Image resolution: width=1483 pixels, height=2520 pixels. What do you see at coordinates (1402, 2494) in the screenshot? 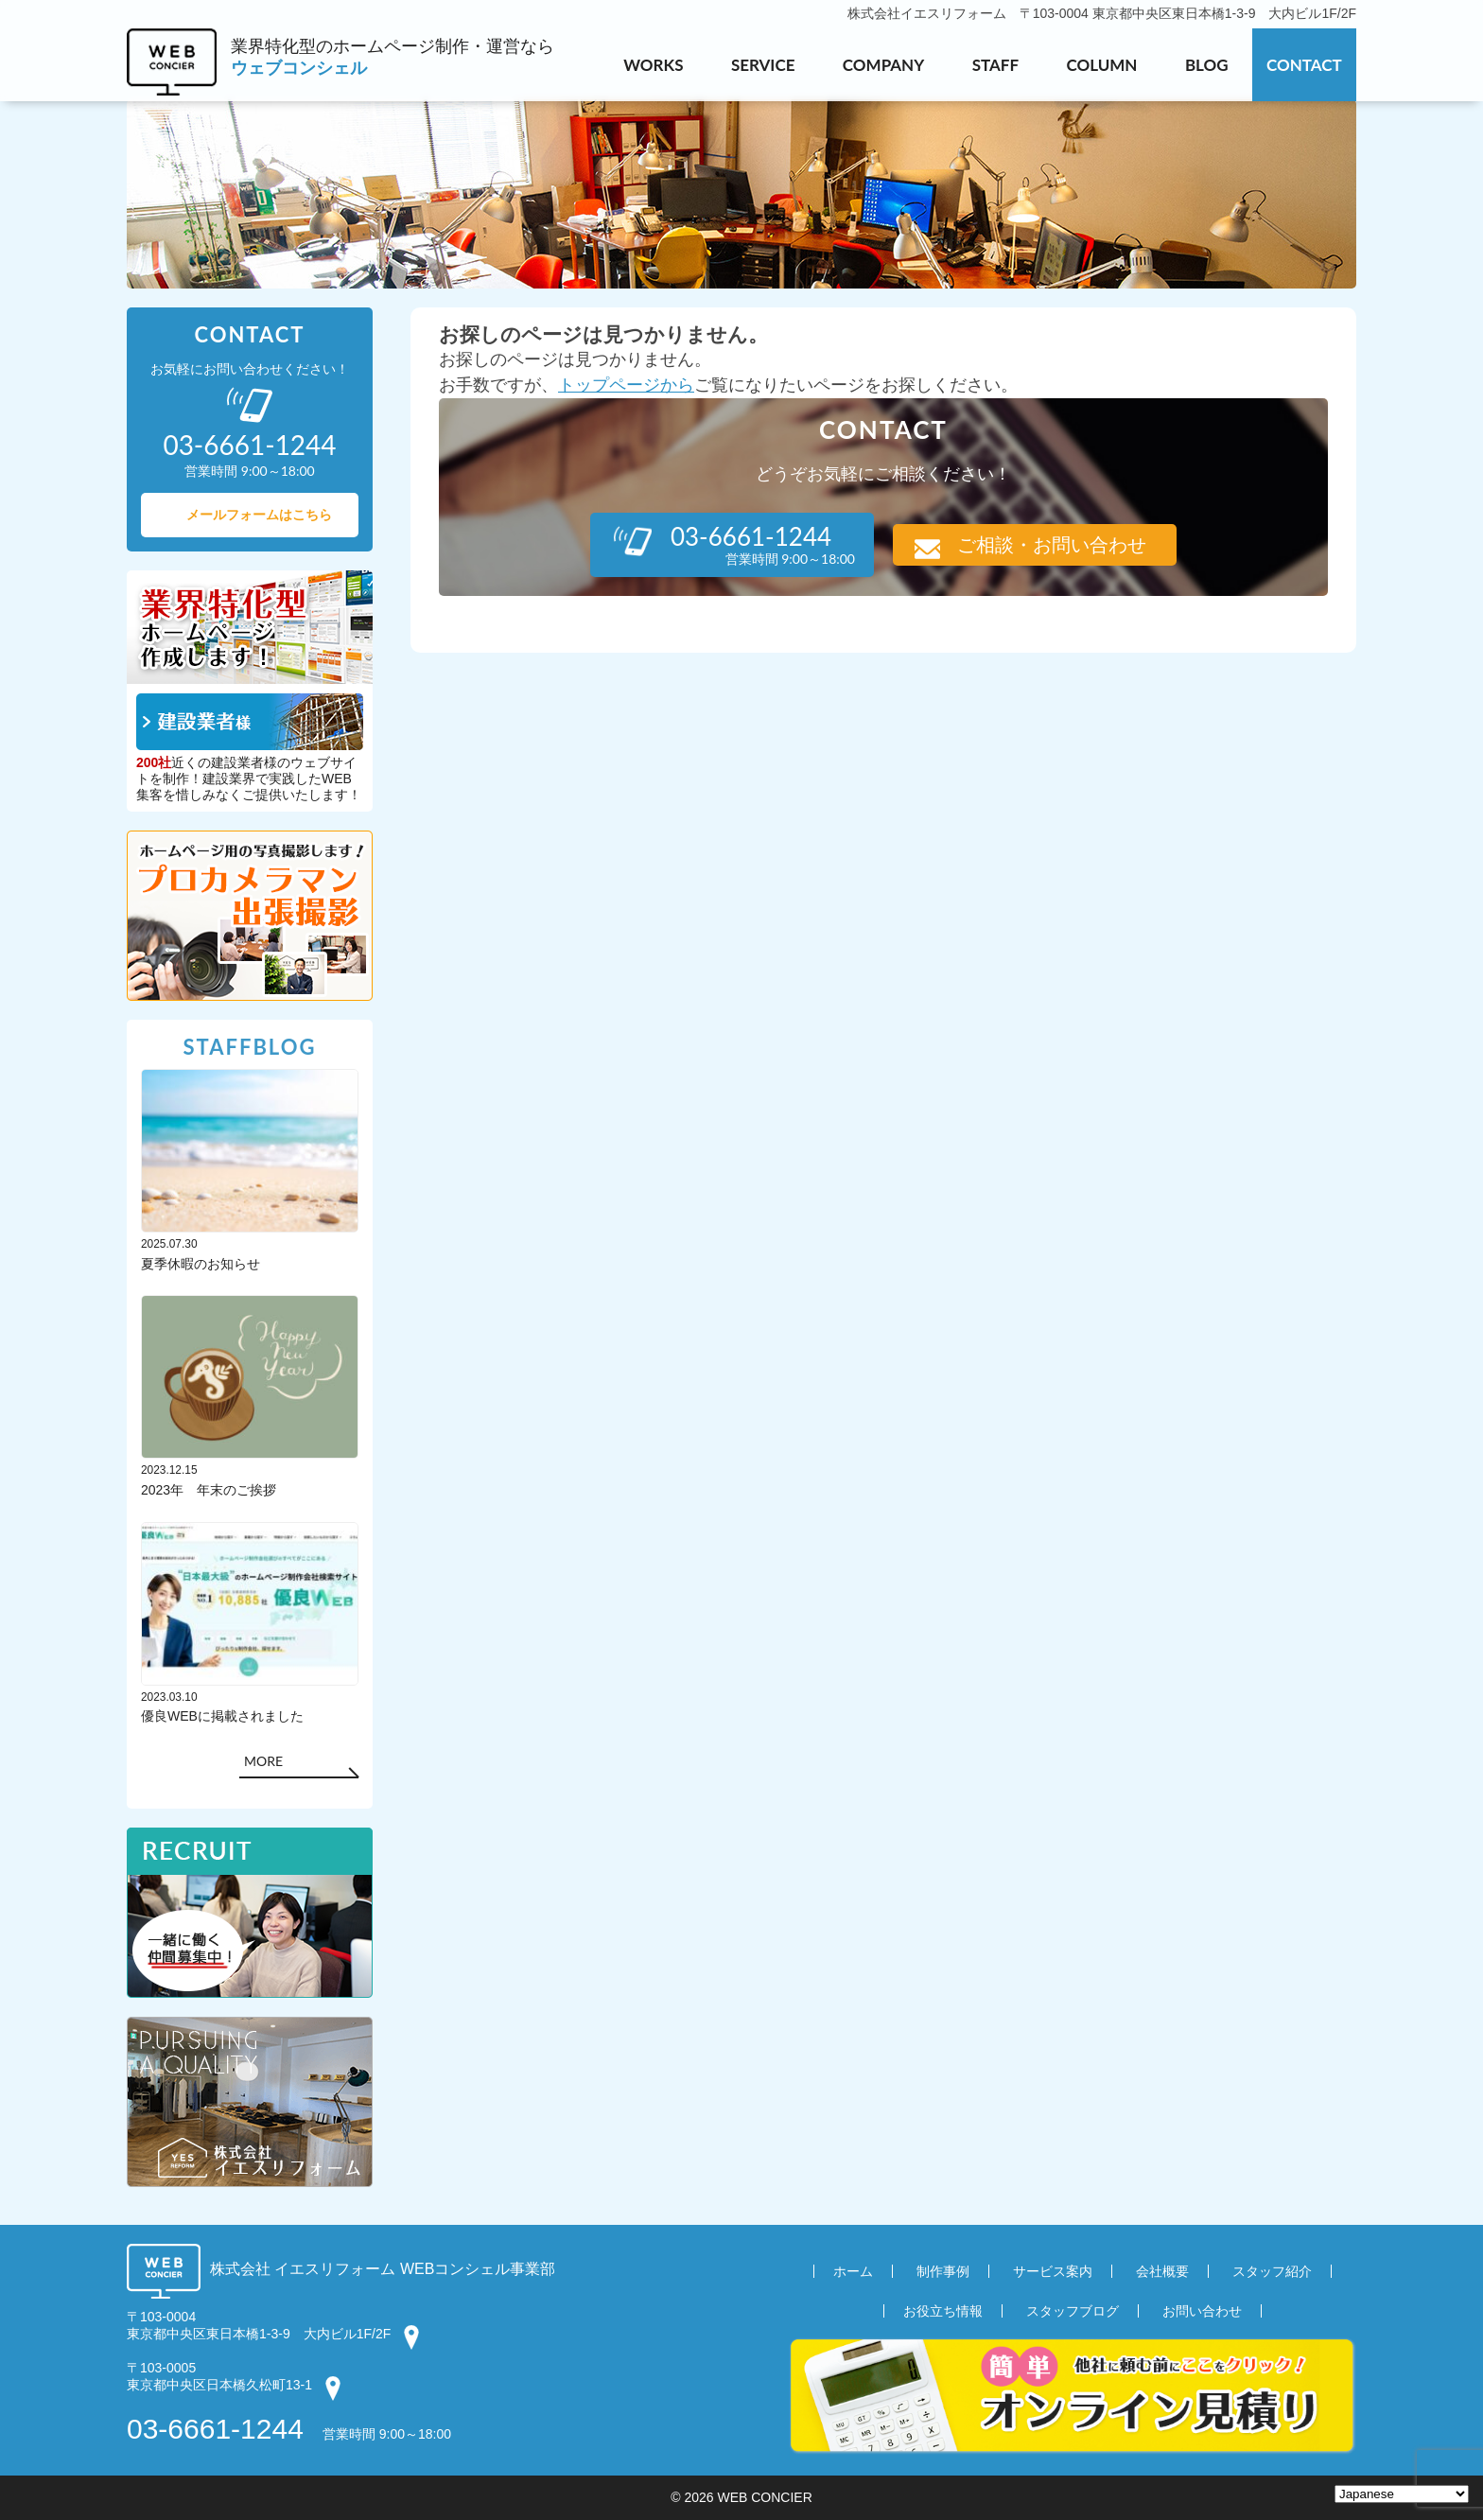
I see `[Select Language]` at bounding box center [1402, 2494].